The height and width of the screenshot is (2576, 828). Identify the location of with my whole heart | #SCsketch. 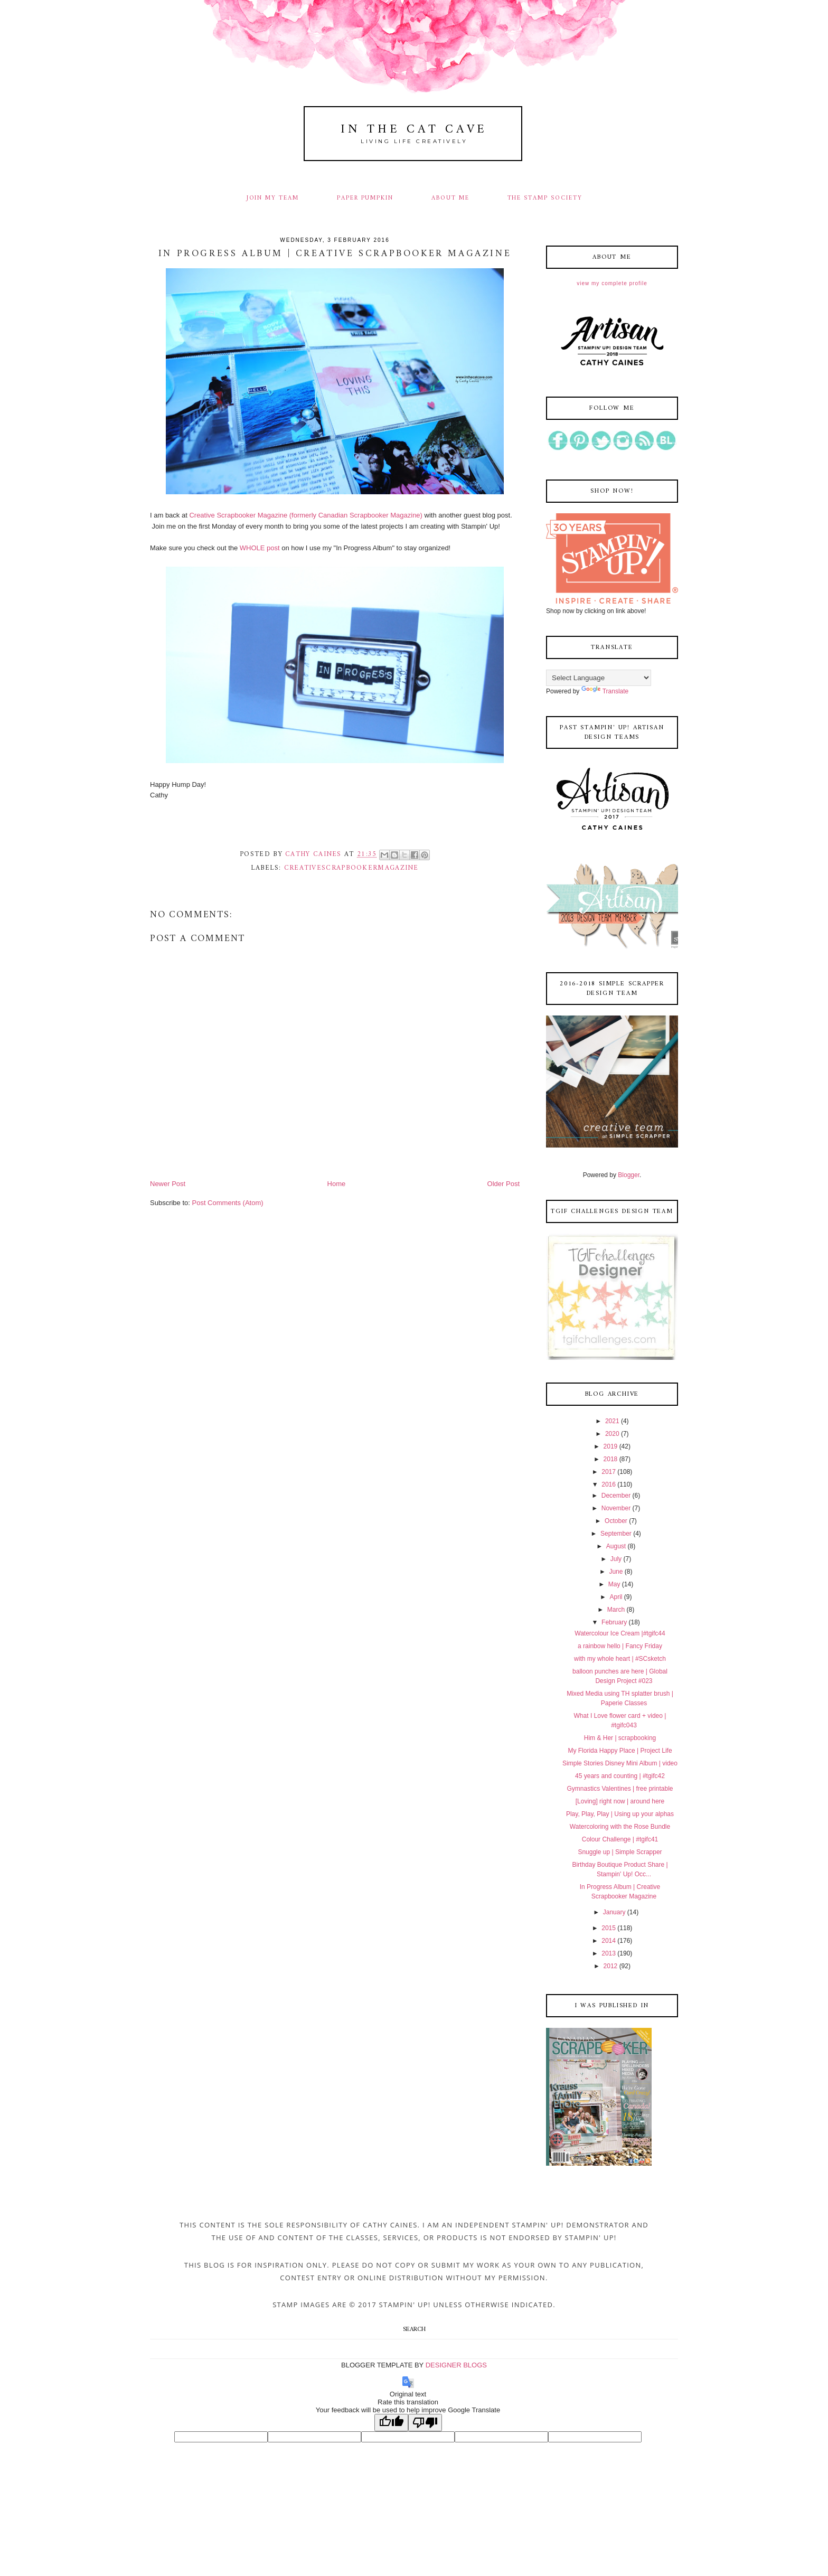
(620, 1658).